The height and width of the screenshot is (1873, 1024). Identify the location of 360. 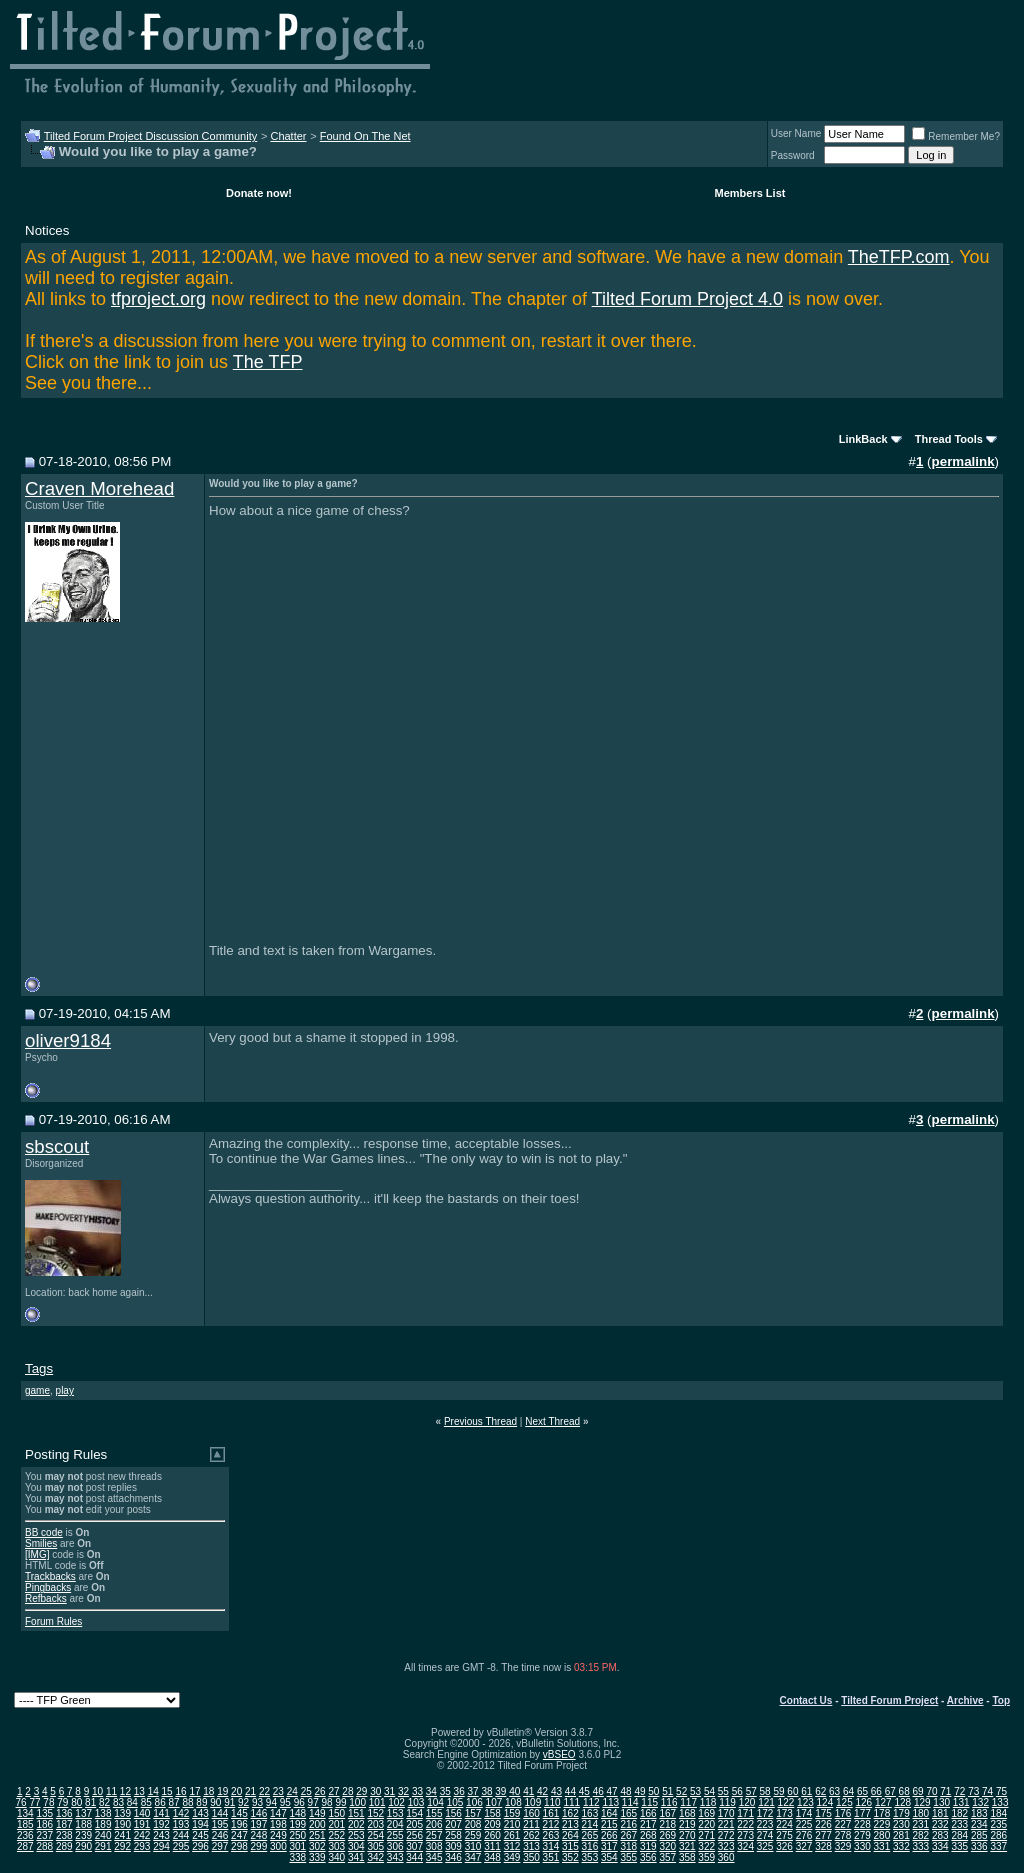
(726, 1857).